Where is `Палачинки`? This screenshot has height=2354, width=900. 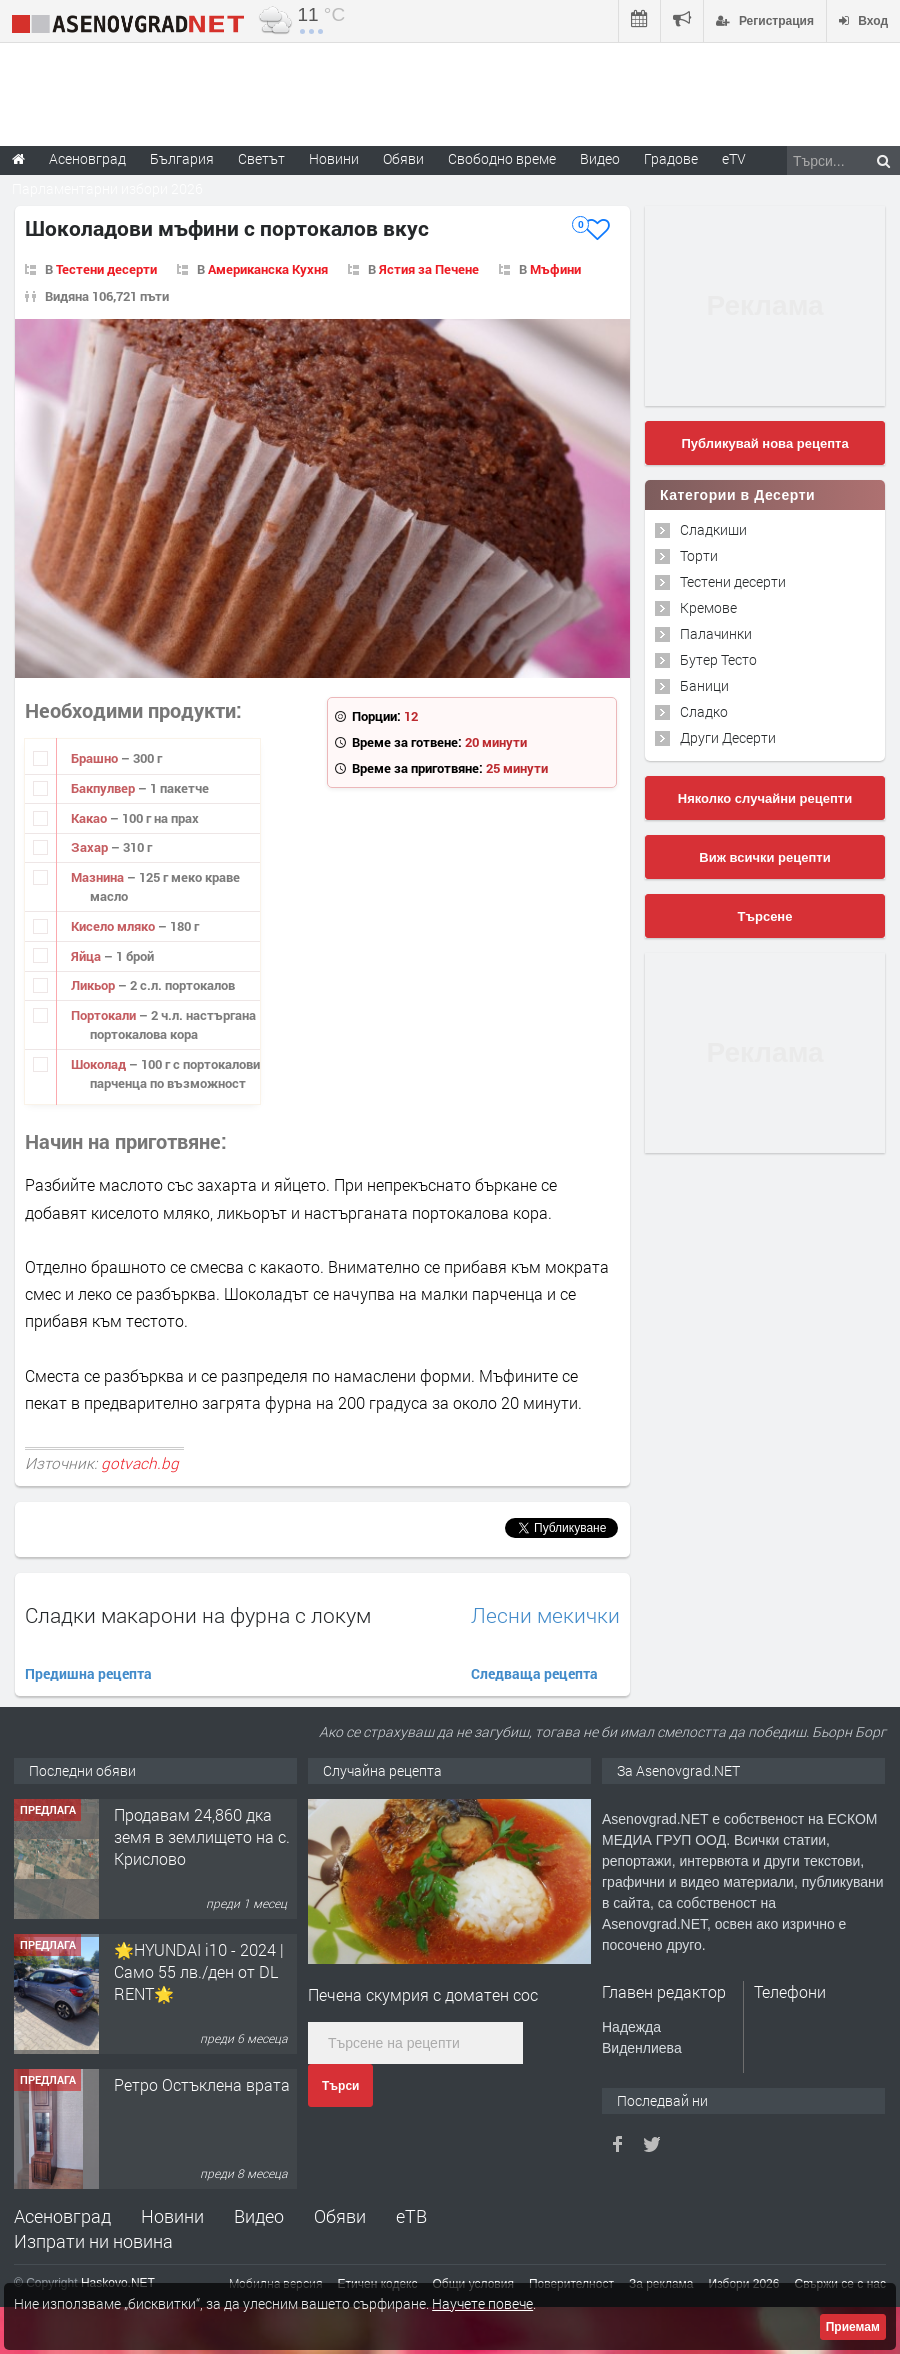
Палачинки is located at coordinates (716, 633).